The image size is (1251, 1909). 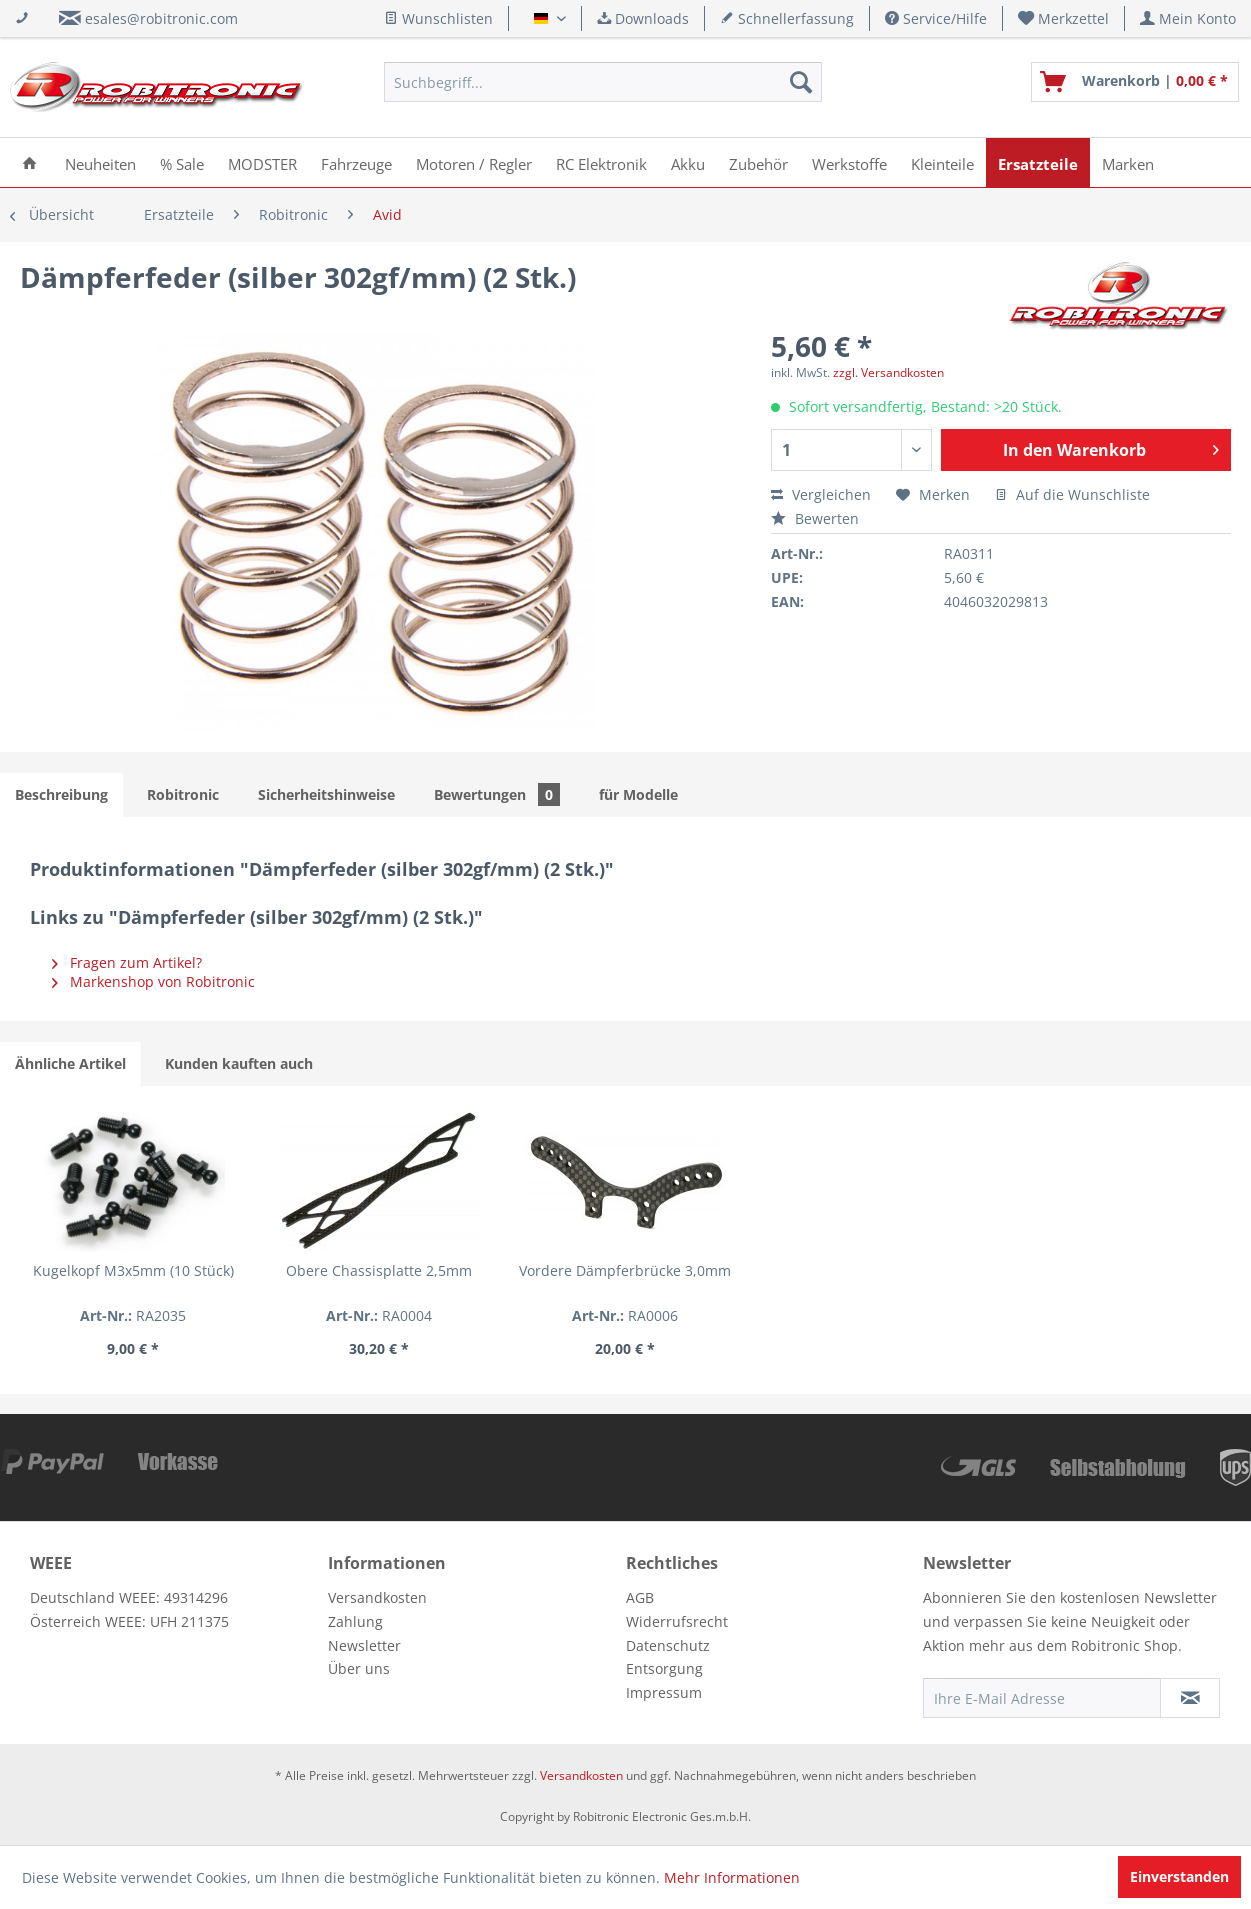 I want to click on [Akku], so click(x=688, y=162).